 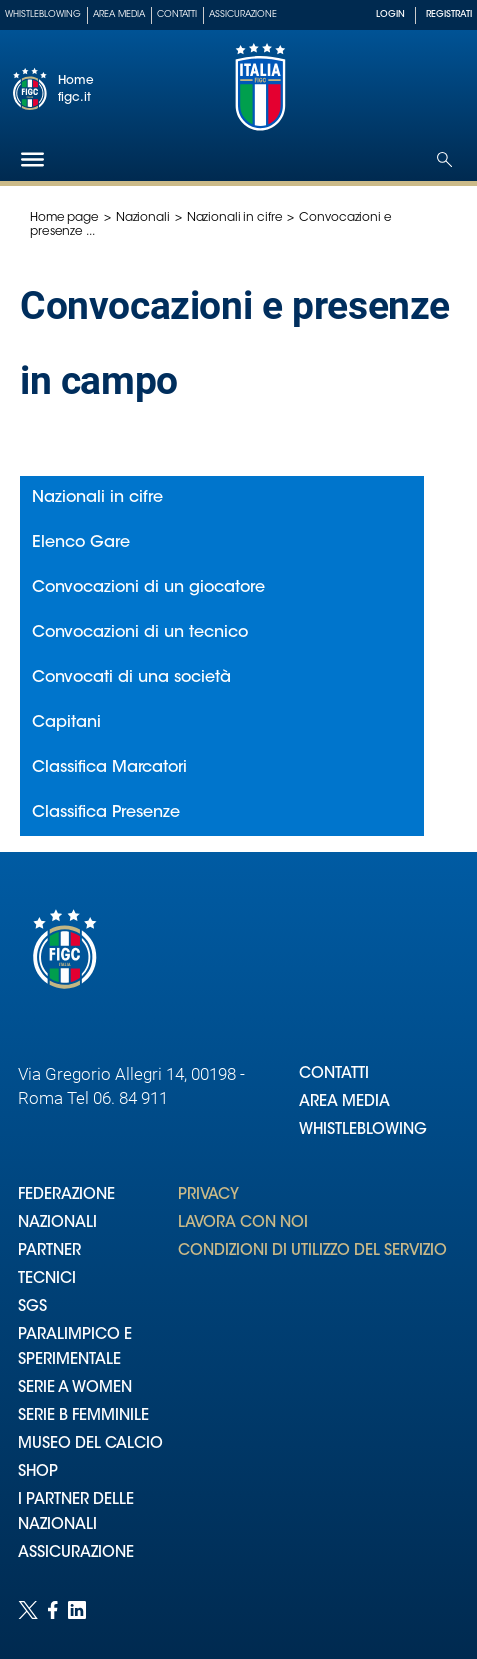 I want to click on CONTATTI, so click(x=334, y=1074).